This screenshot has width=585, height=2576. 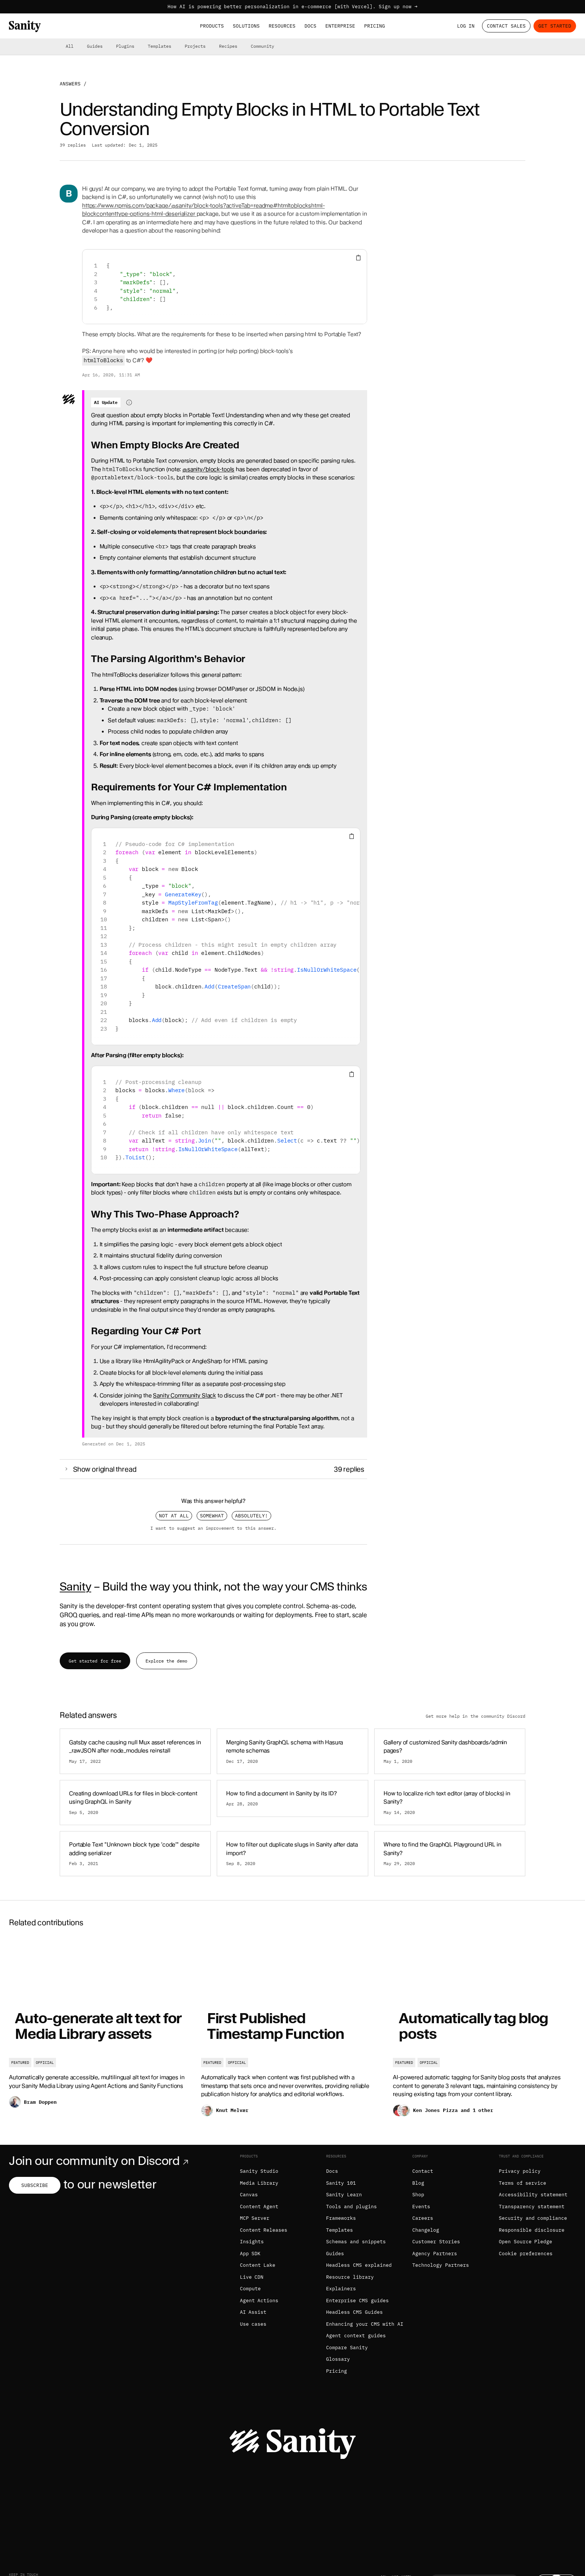 I want to click on Get more help in the community Discord, so click(x=475, y=1716).